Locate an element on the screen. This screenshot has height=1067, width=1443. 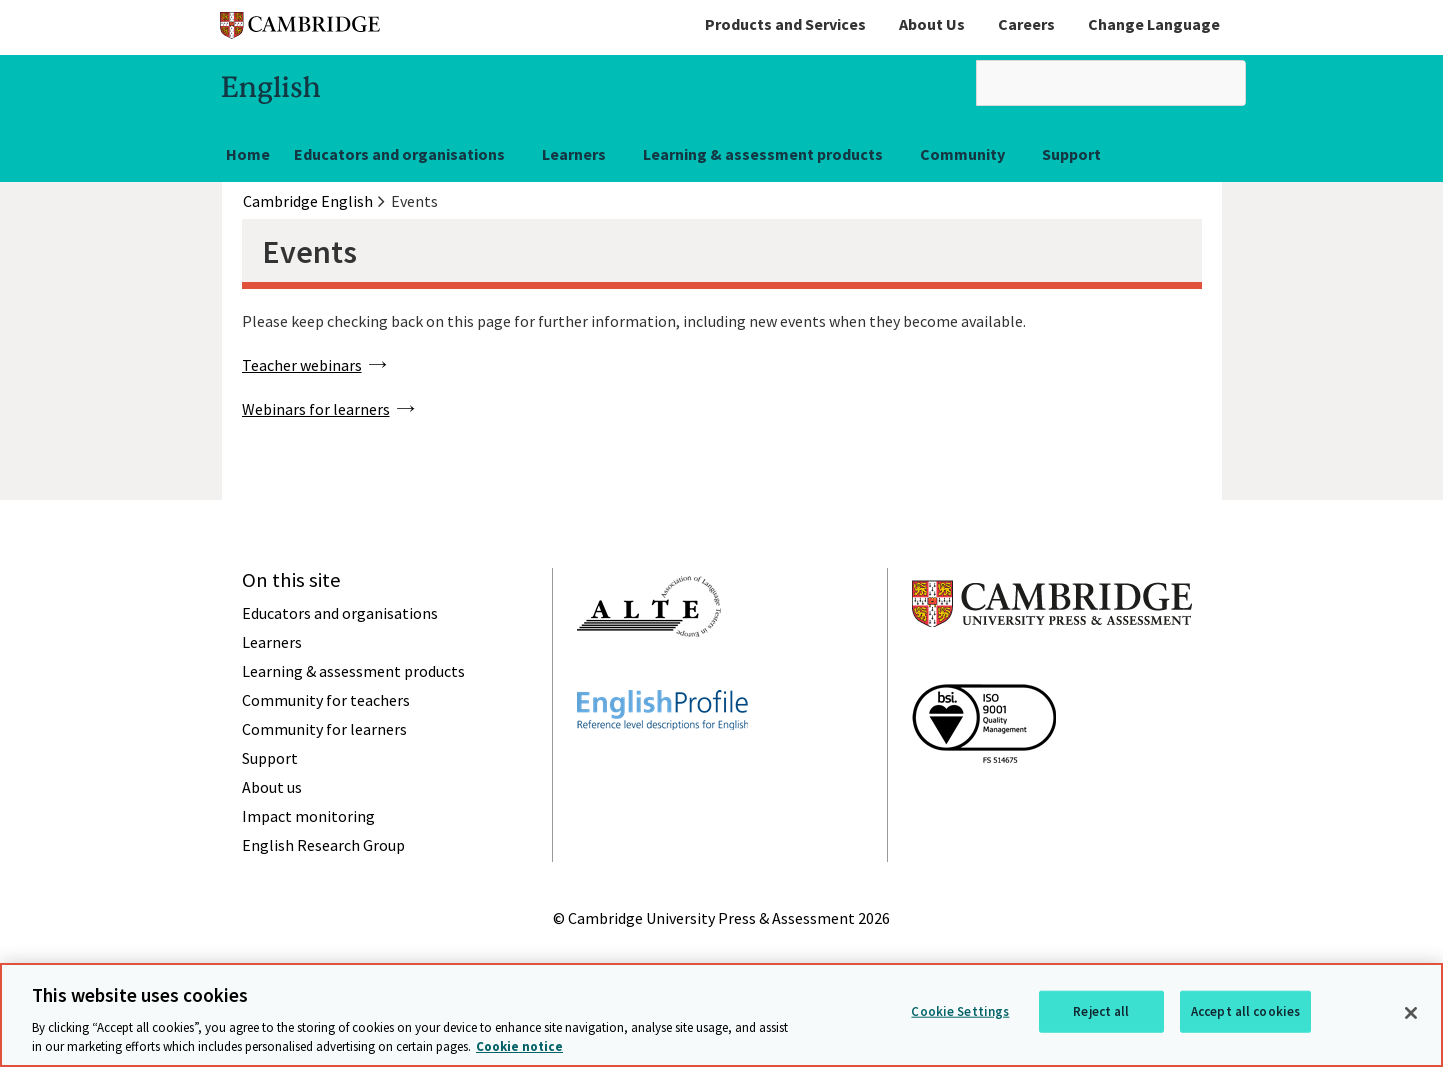
[search] is located at coordinates (1111, 83).